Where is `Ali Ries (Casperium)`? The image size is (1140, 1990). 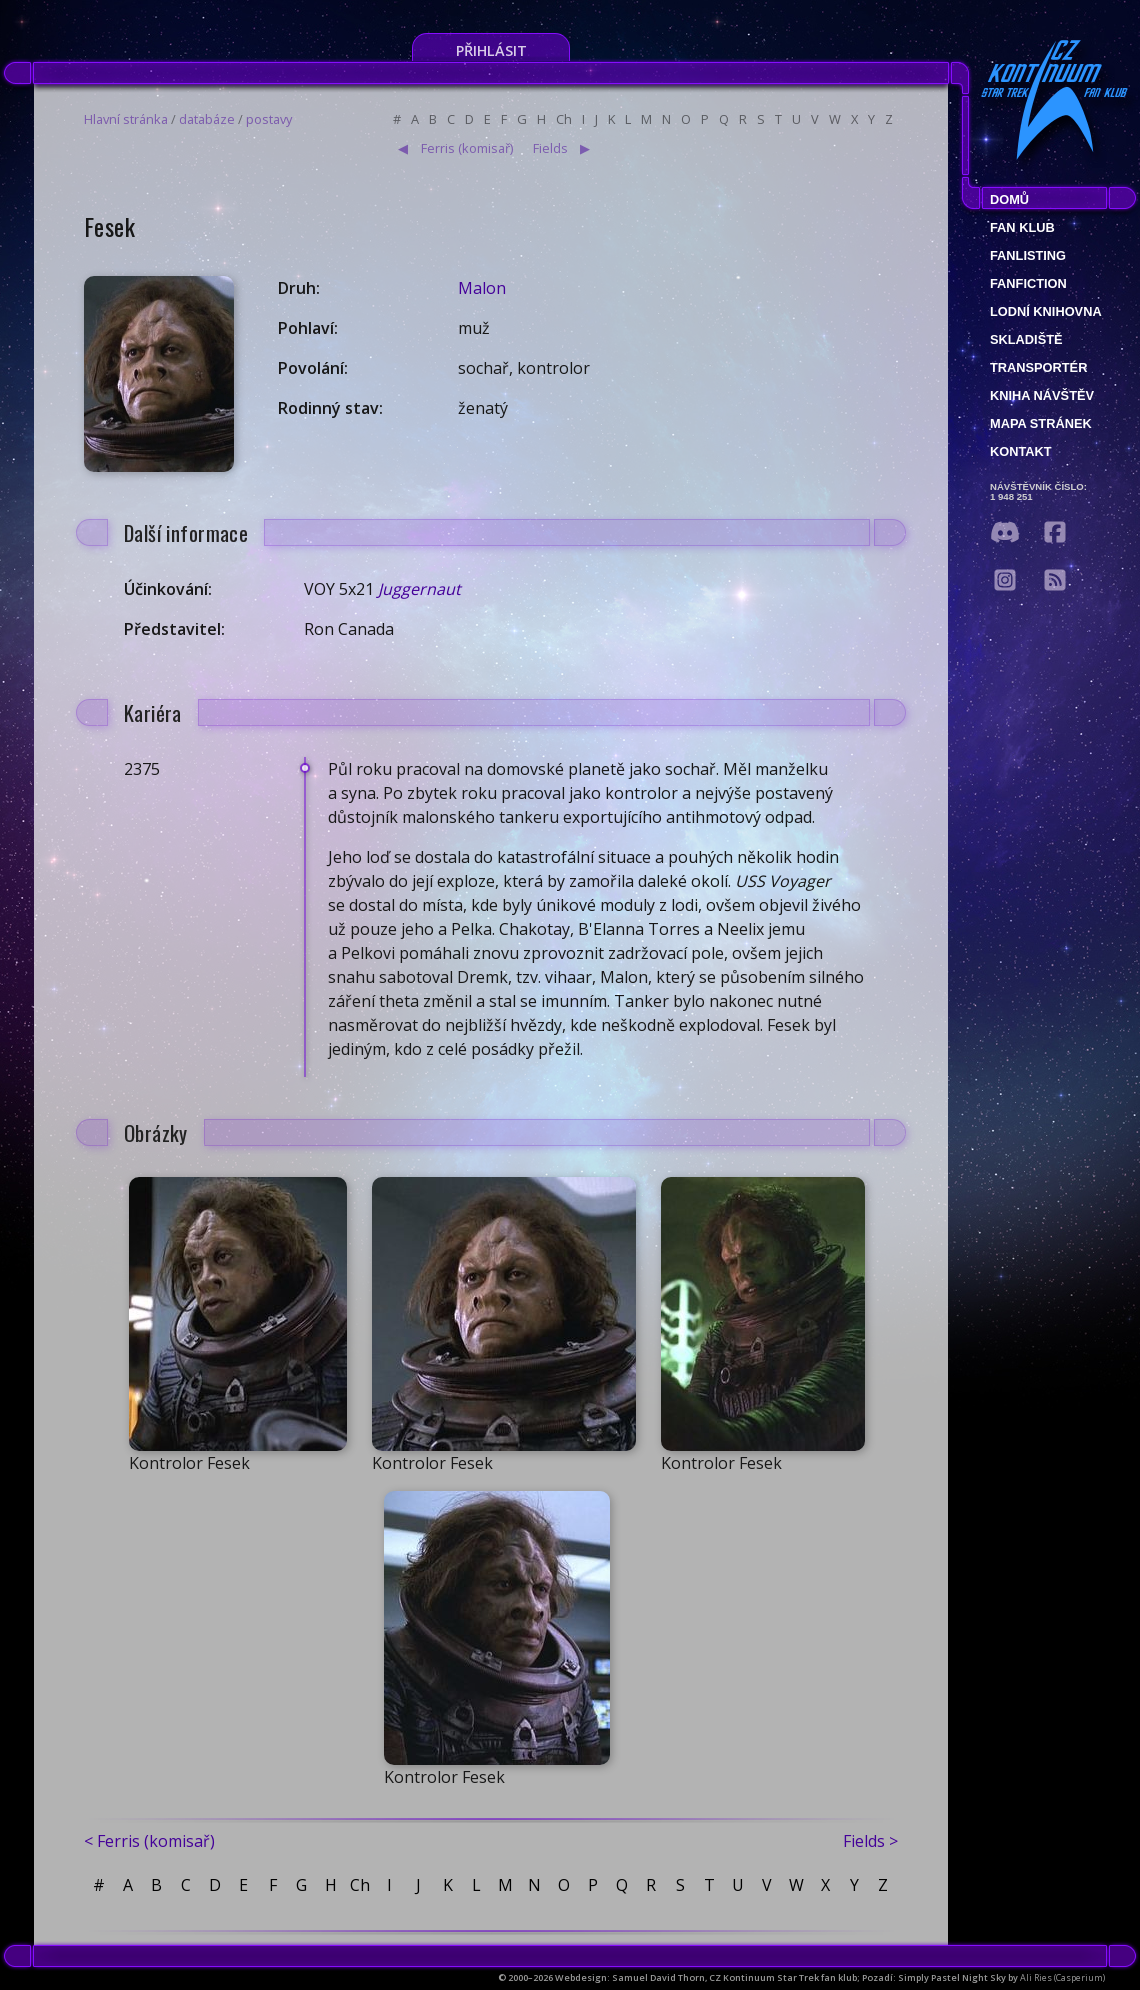
Ali Ries (Casperium) is located at coordinates (1062, 1977).